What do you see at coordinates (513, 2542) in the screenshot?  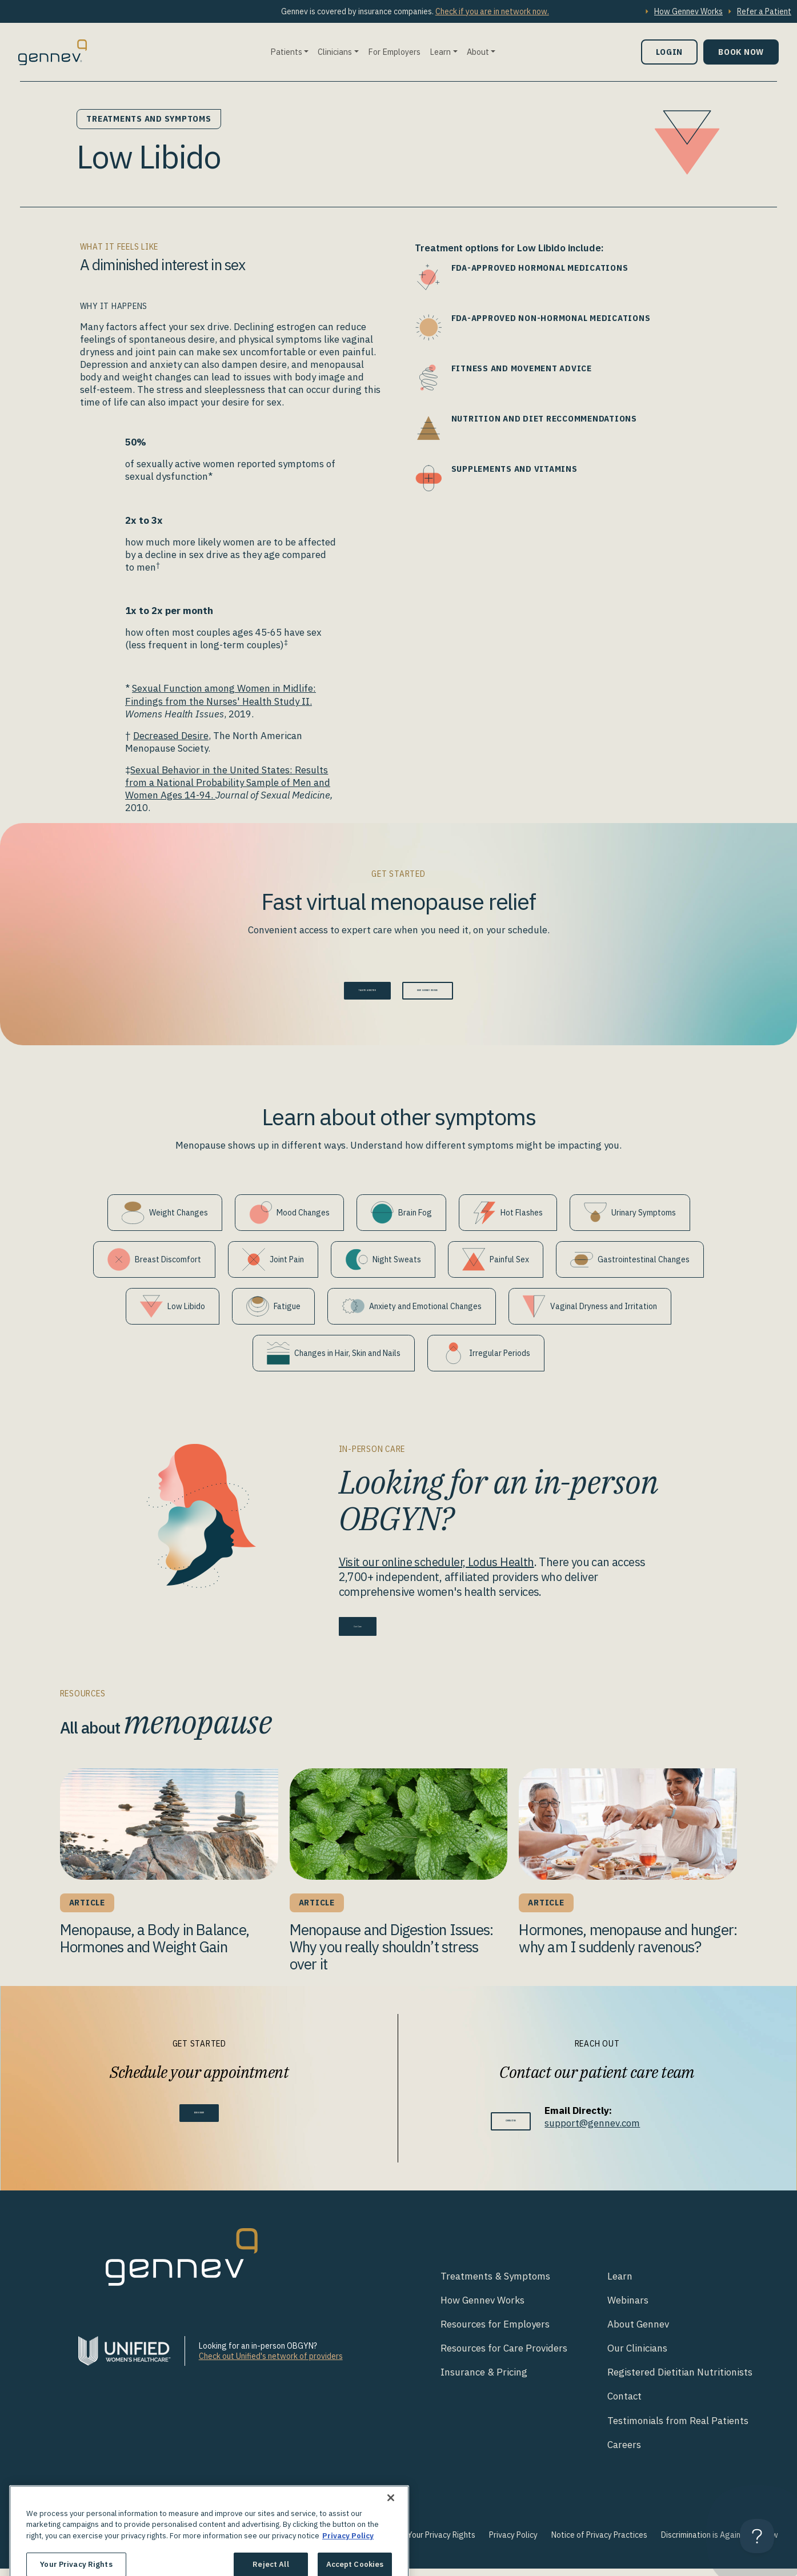 I see `Privacy Policy` at bounding box center [513, 2542].